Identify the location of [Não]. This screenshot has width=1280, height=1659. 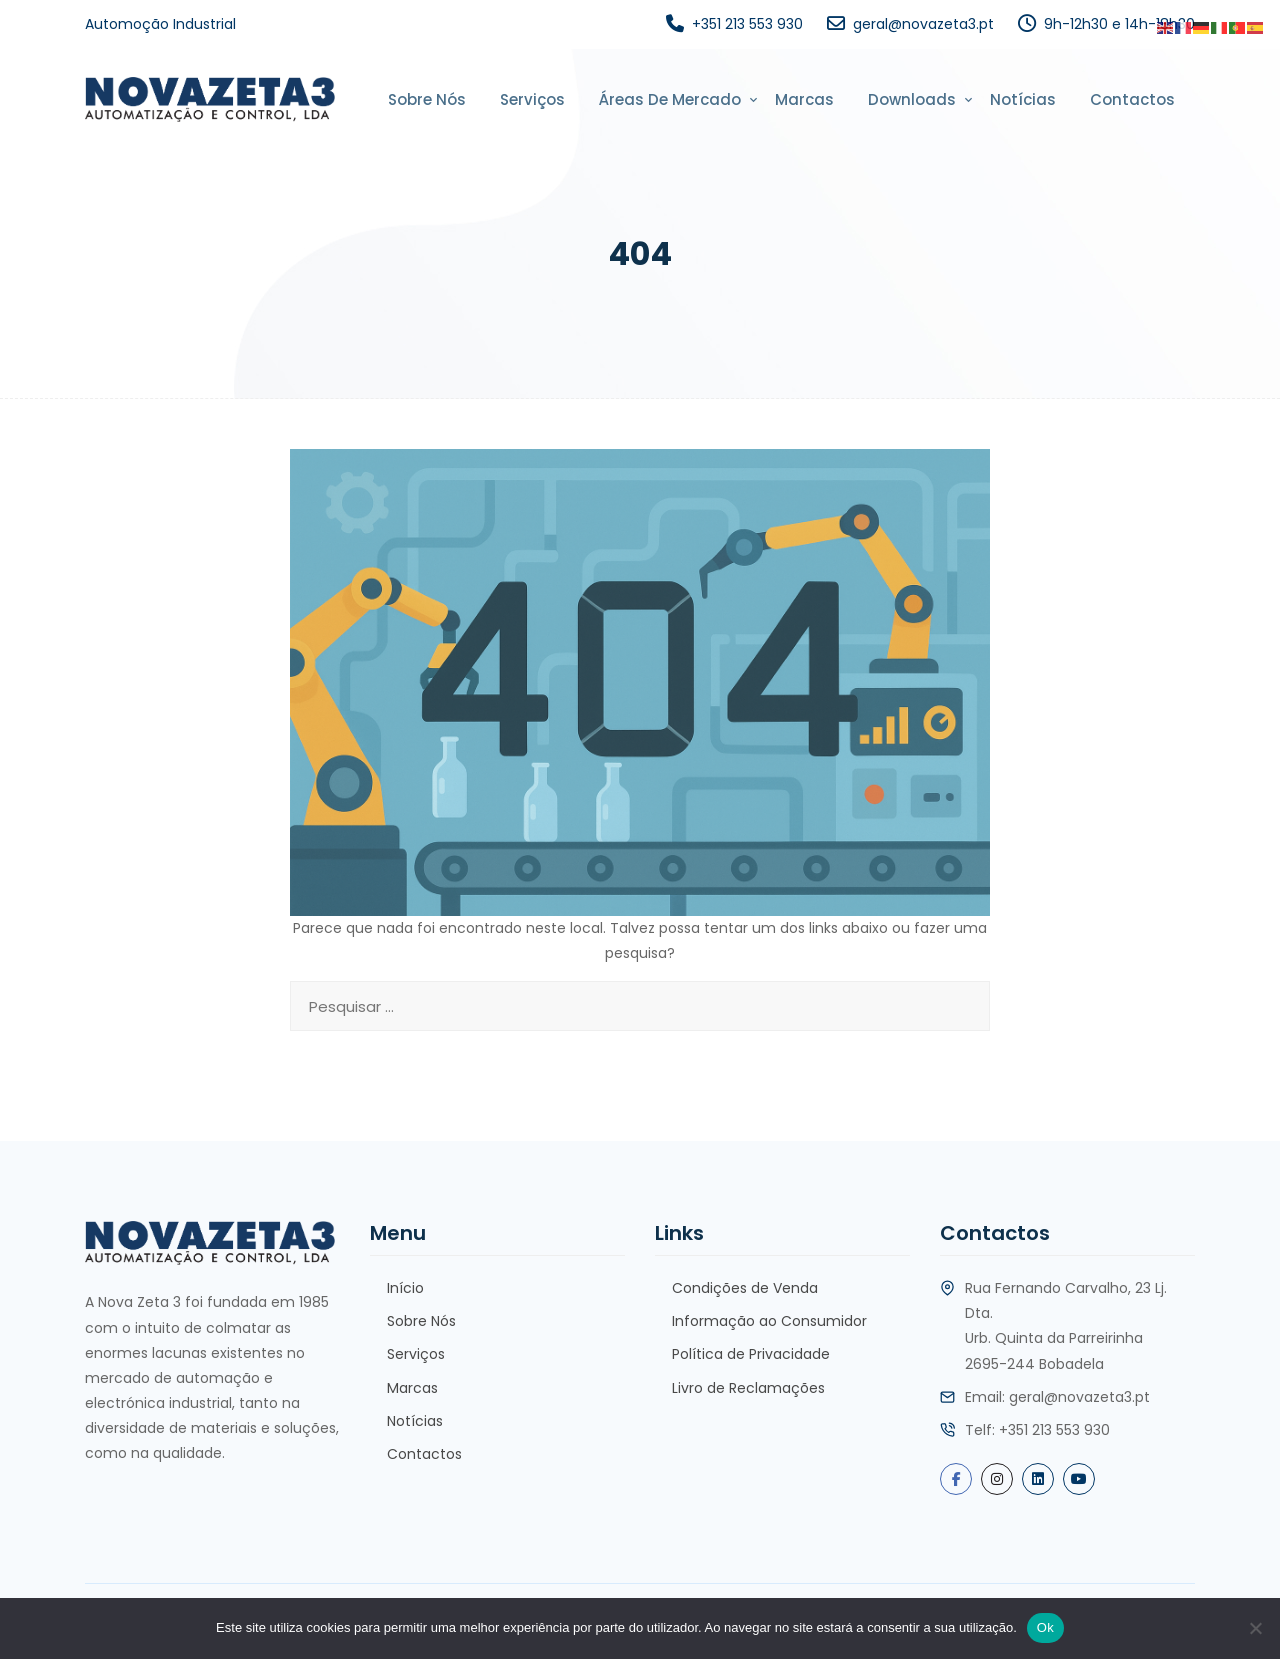
(1255, 1628).